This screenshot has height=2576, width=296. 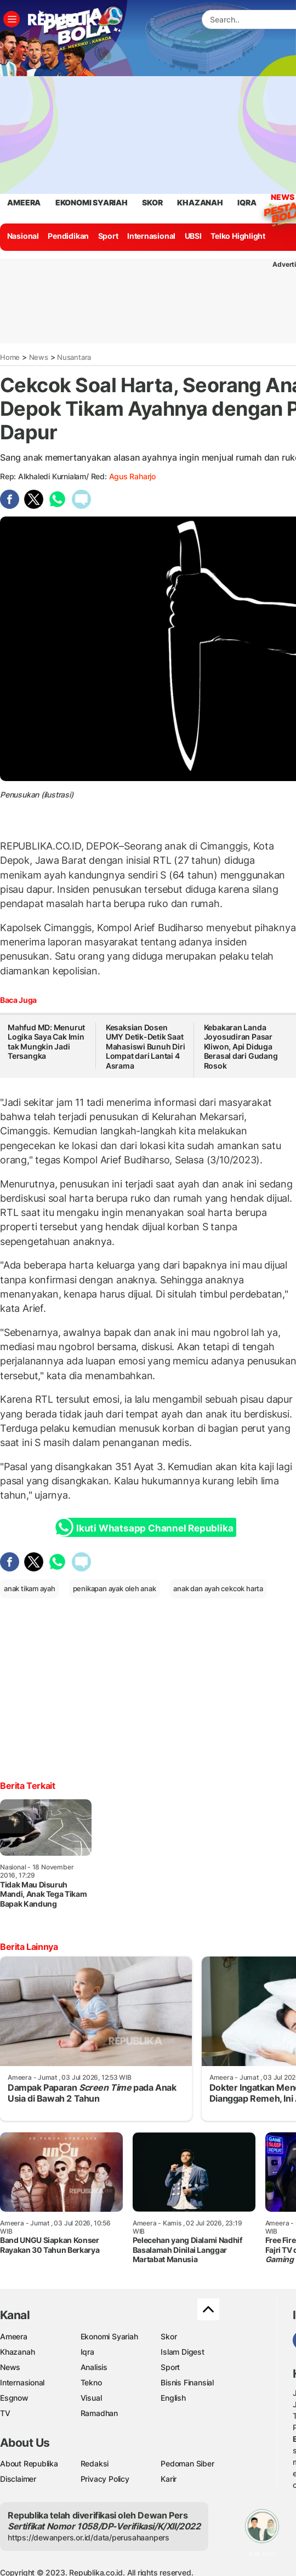 I want to click on Tekno, so click(x=91, y=2382).